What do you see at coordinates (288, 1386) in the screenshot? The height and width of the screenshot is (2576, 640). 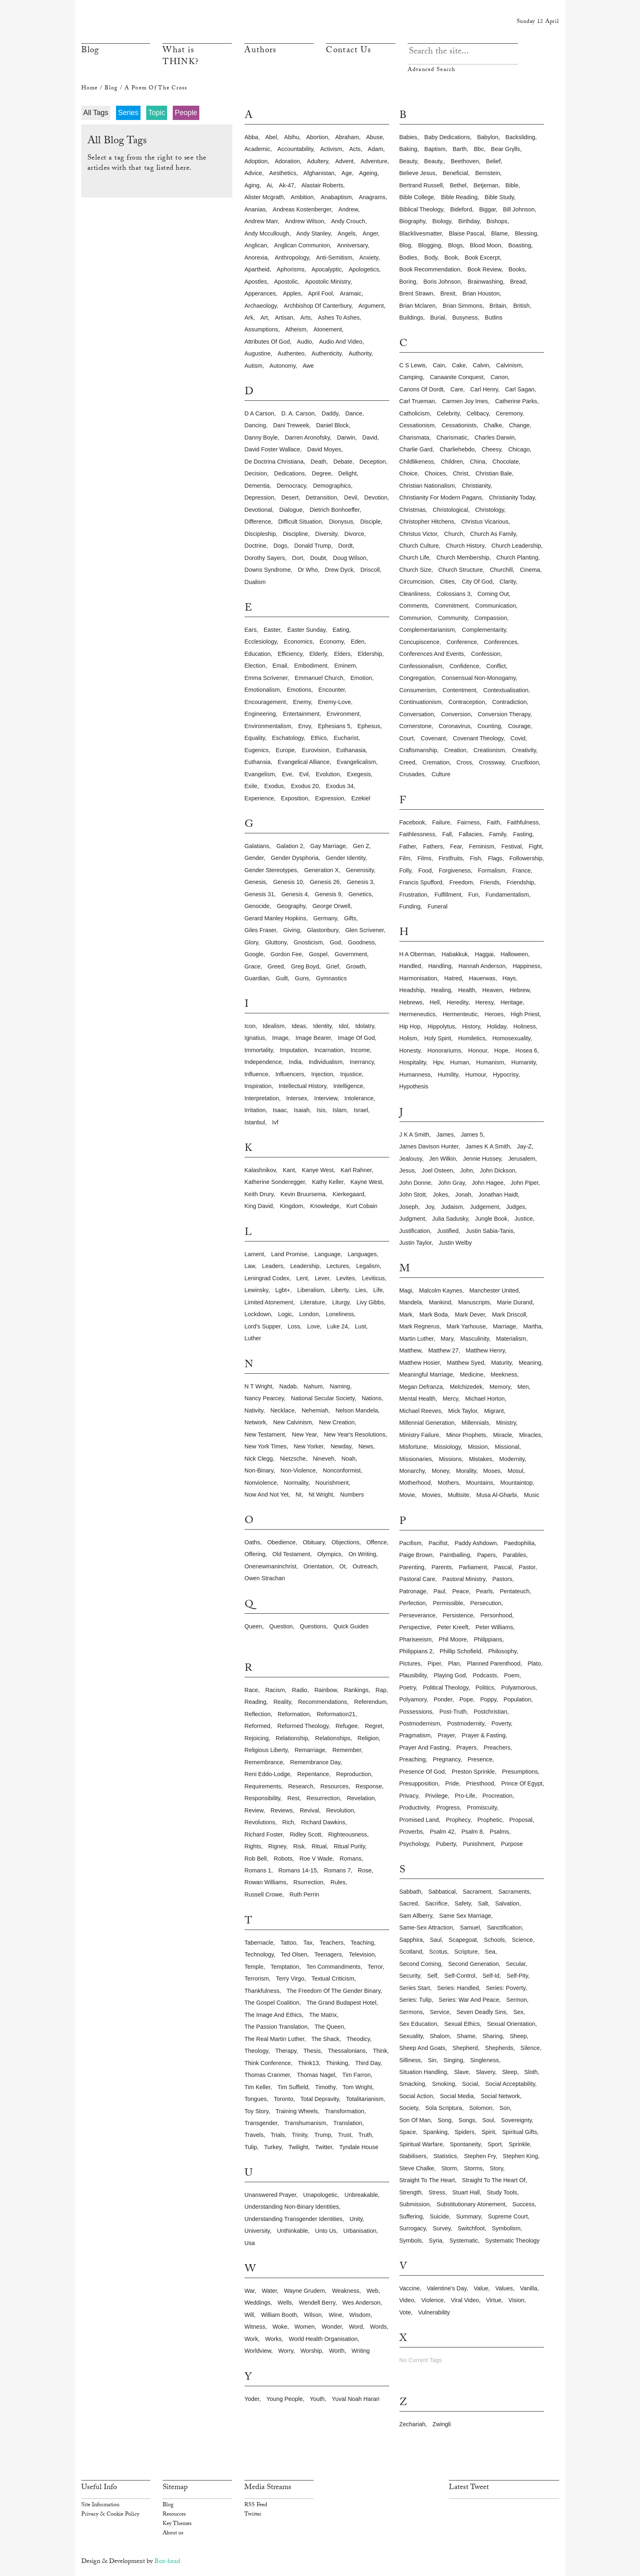 I see `nadab` at bounding box center [288, 1386].